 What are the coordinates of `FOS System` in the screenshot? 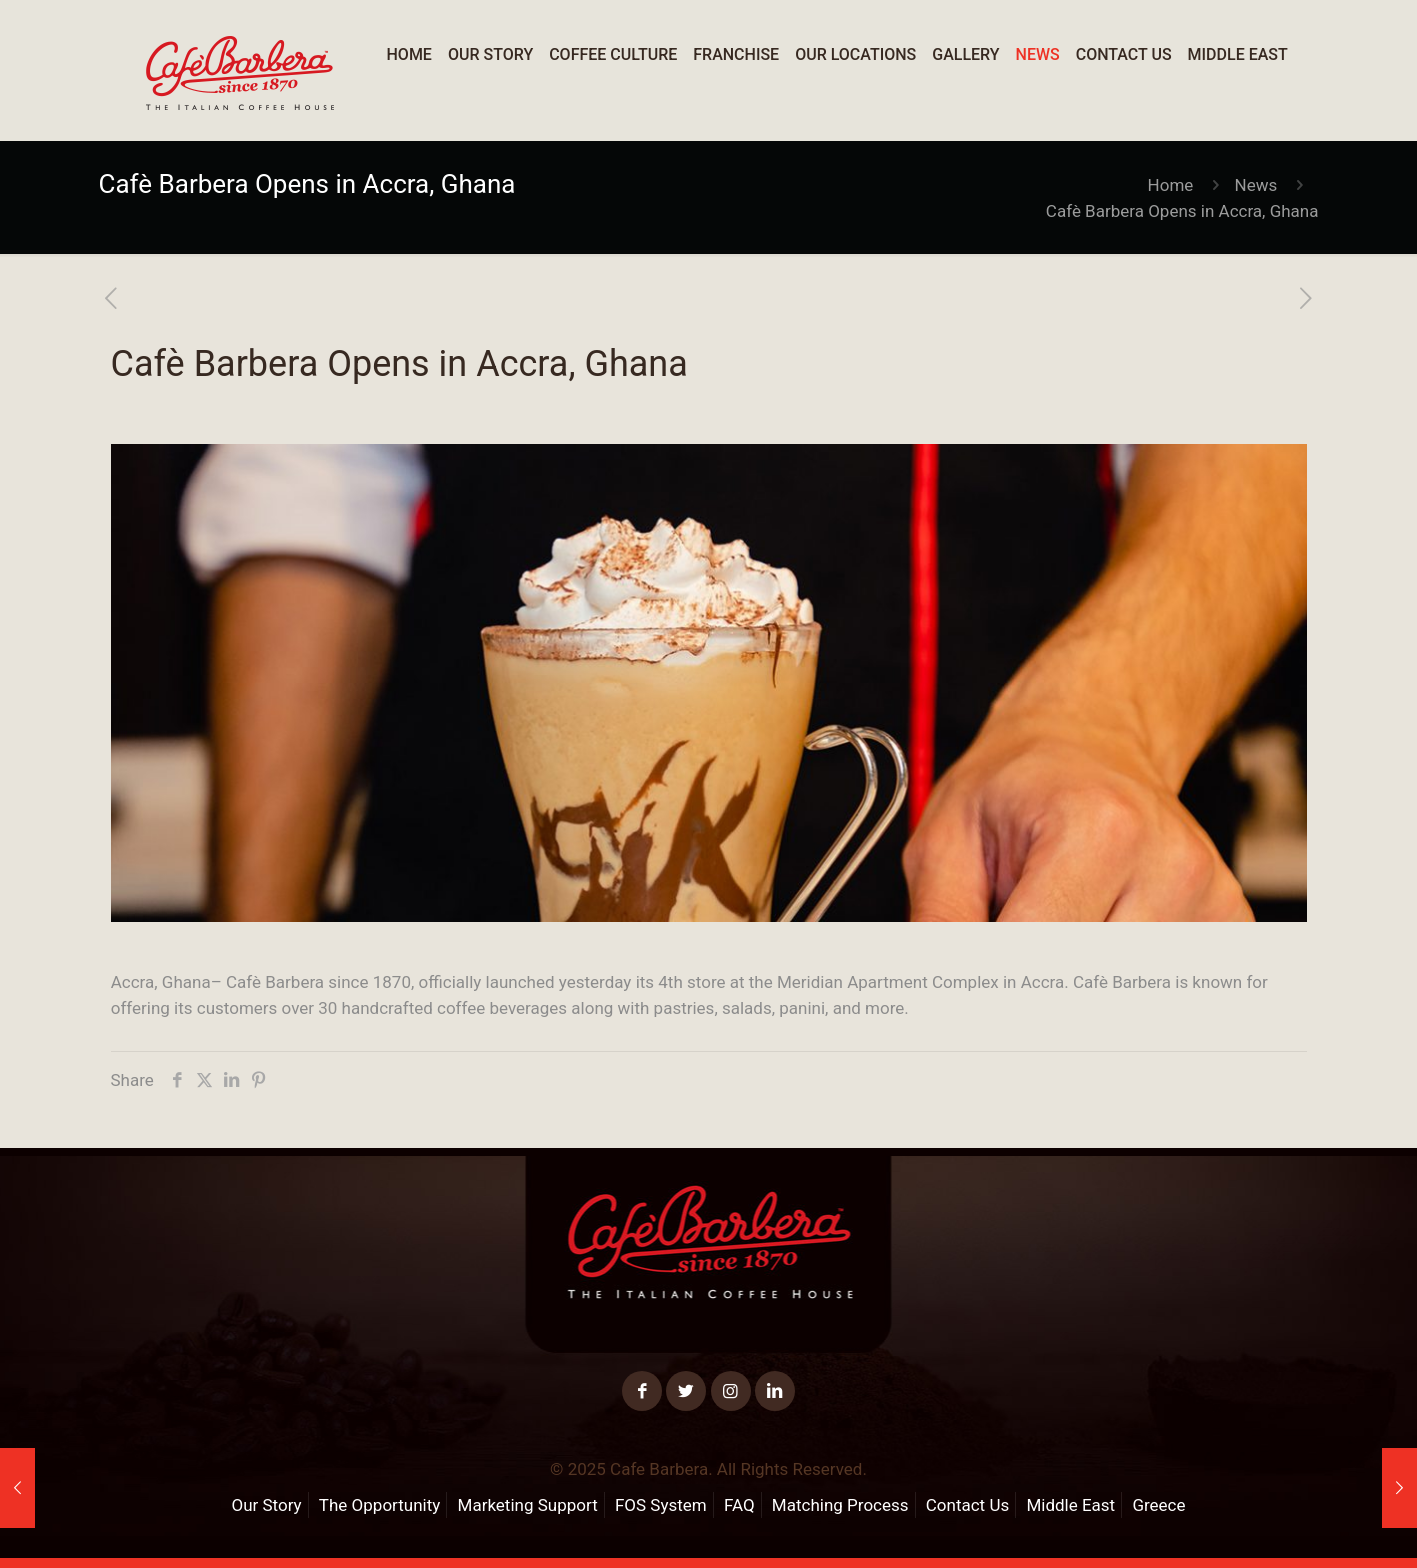 It's located at (661, 1505).